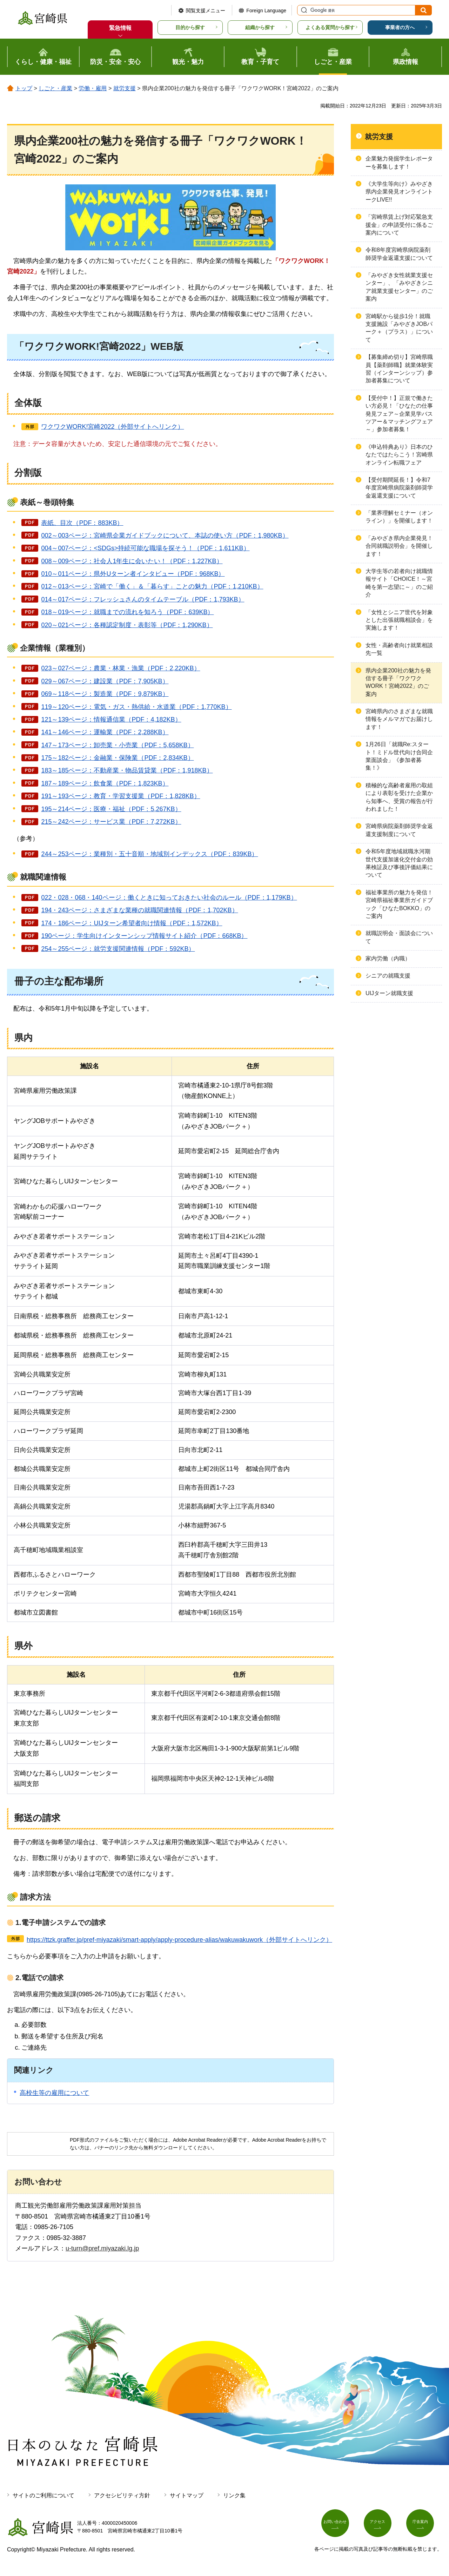  I want to click on アクセス, so click(381, 2525).